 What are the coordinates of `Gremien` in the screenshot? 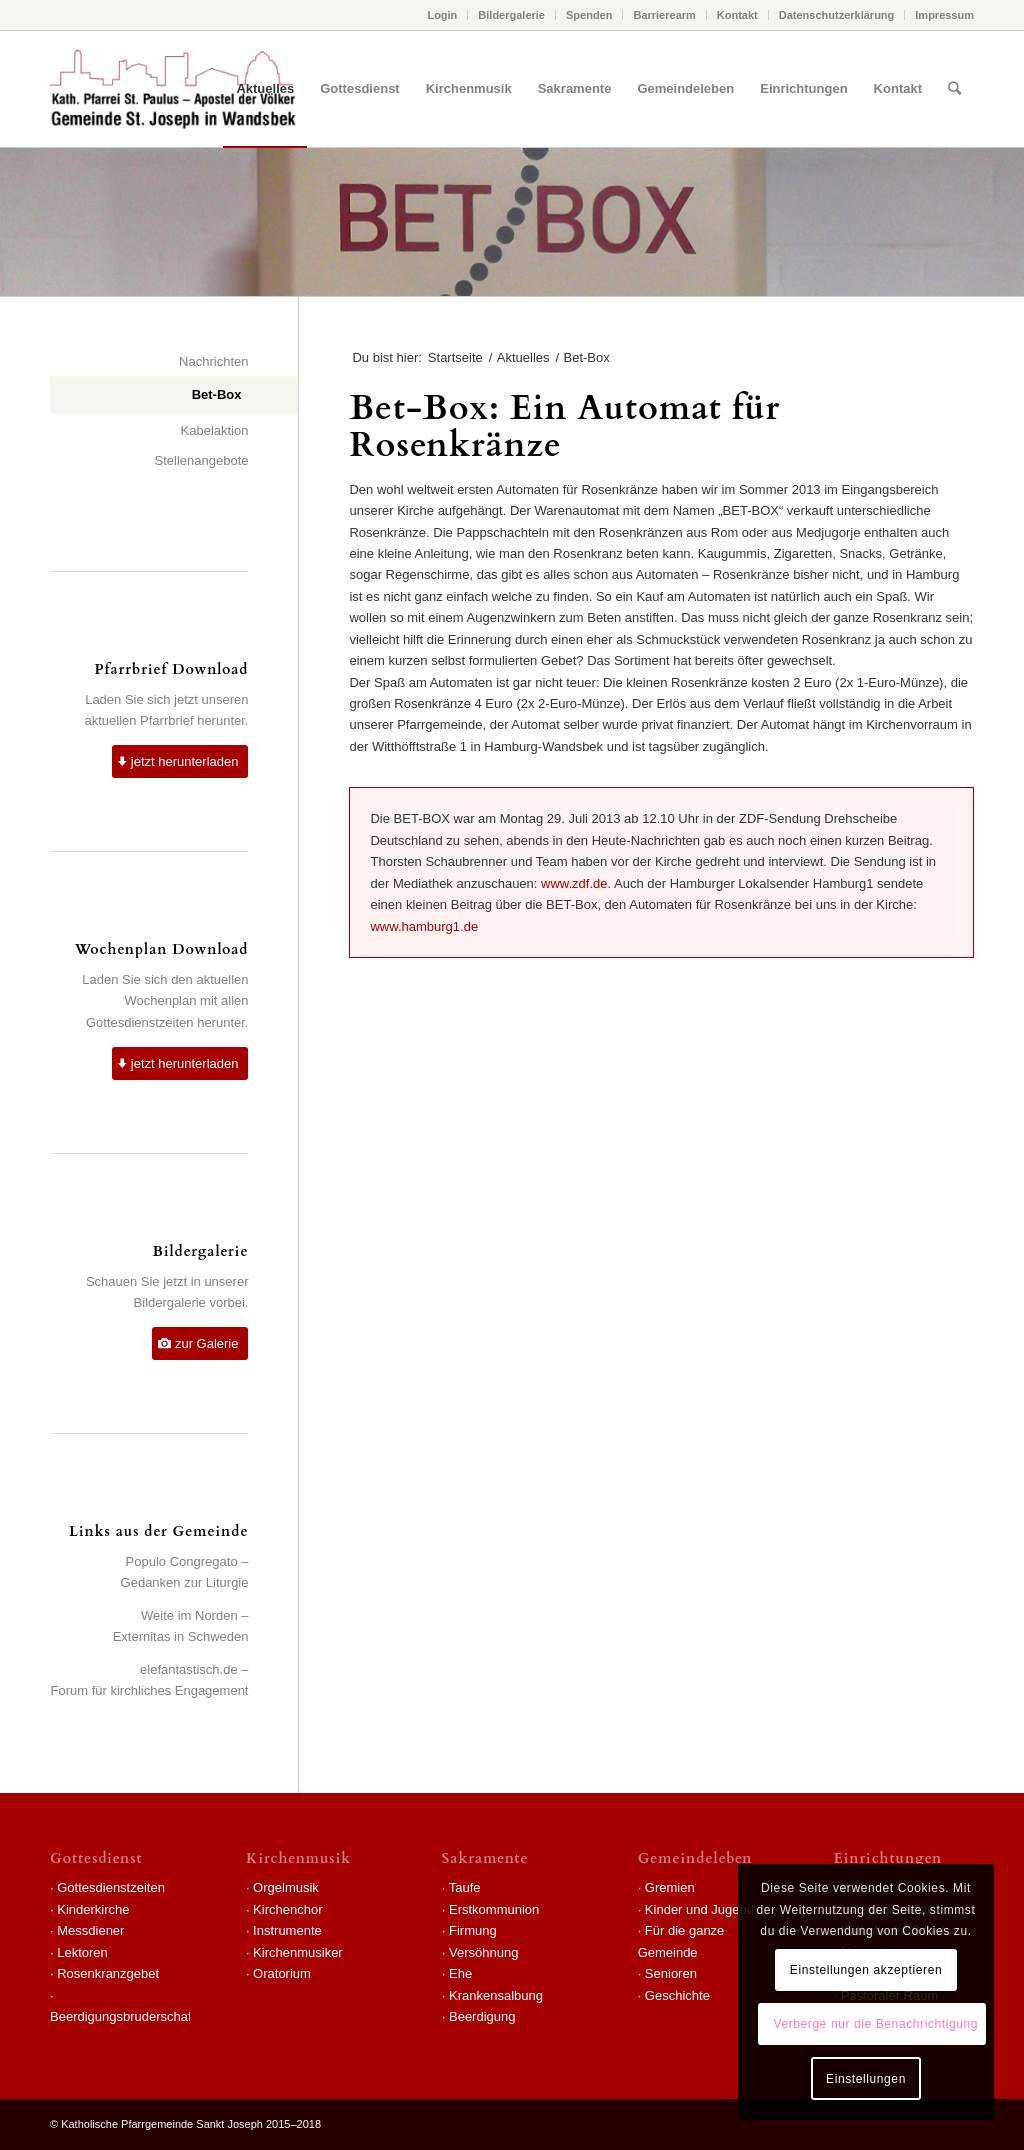 It's located at (670, 1887).